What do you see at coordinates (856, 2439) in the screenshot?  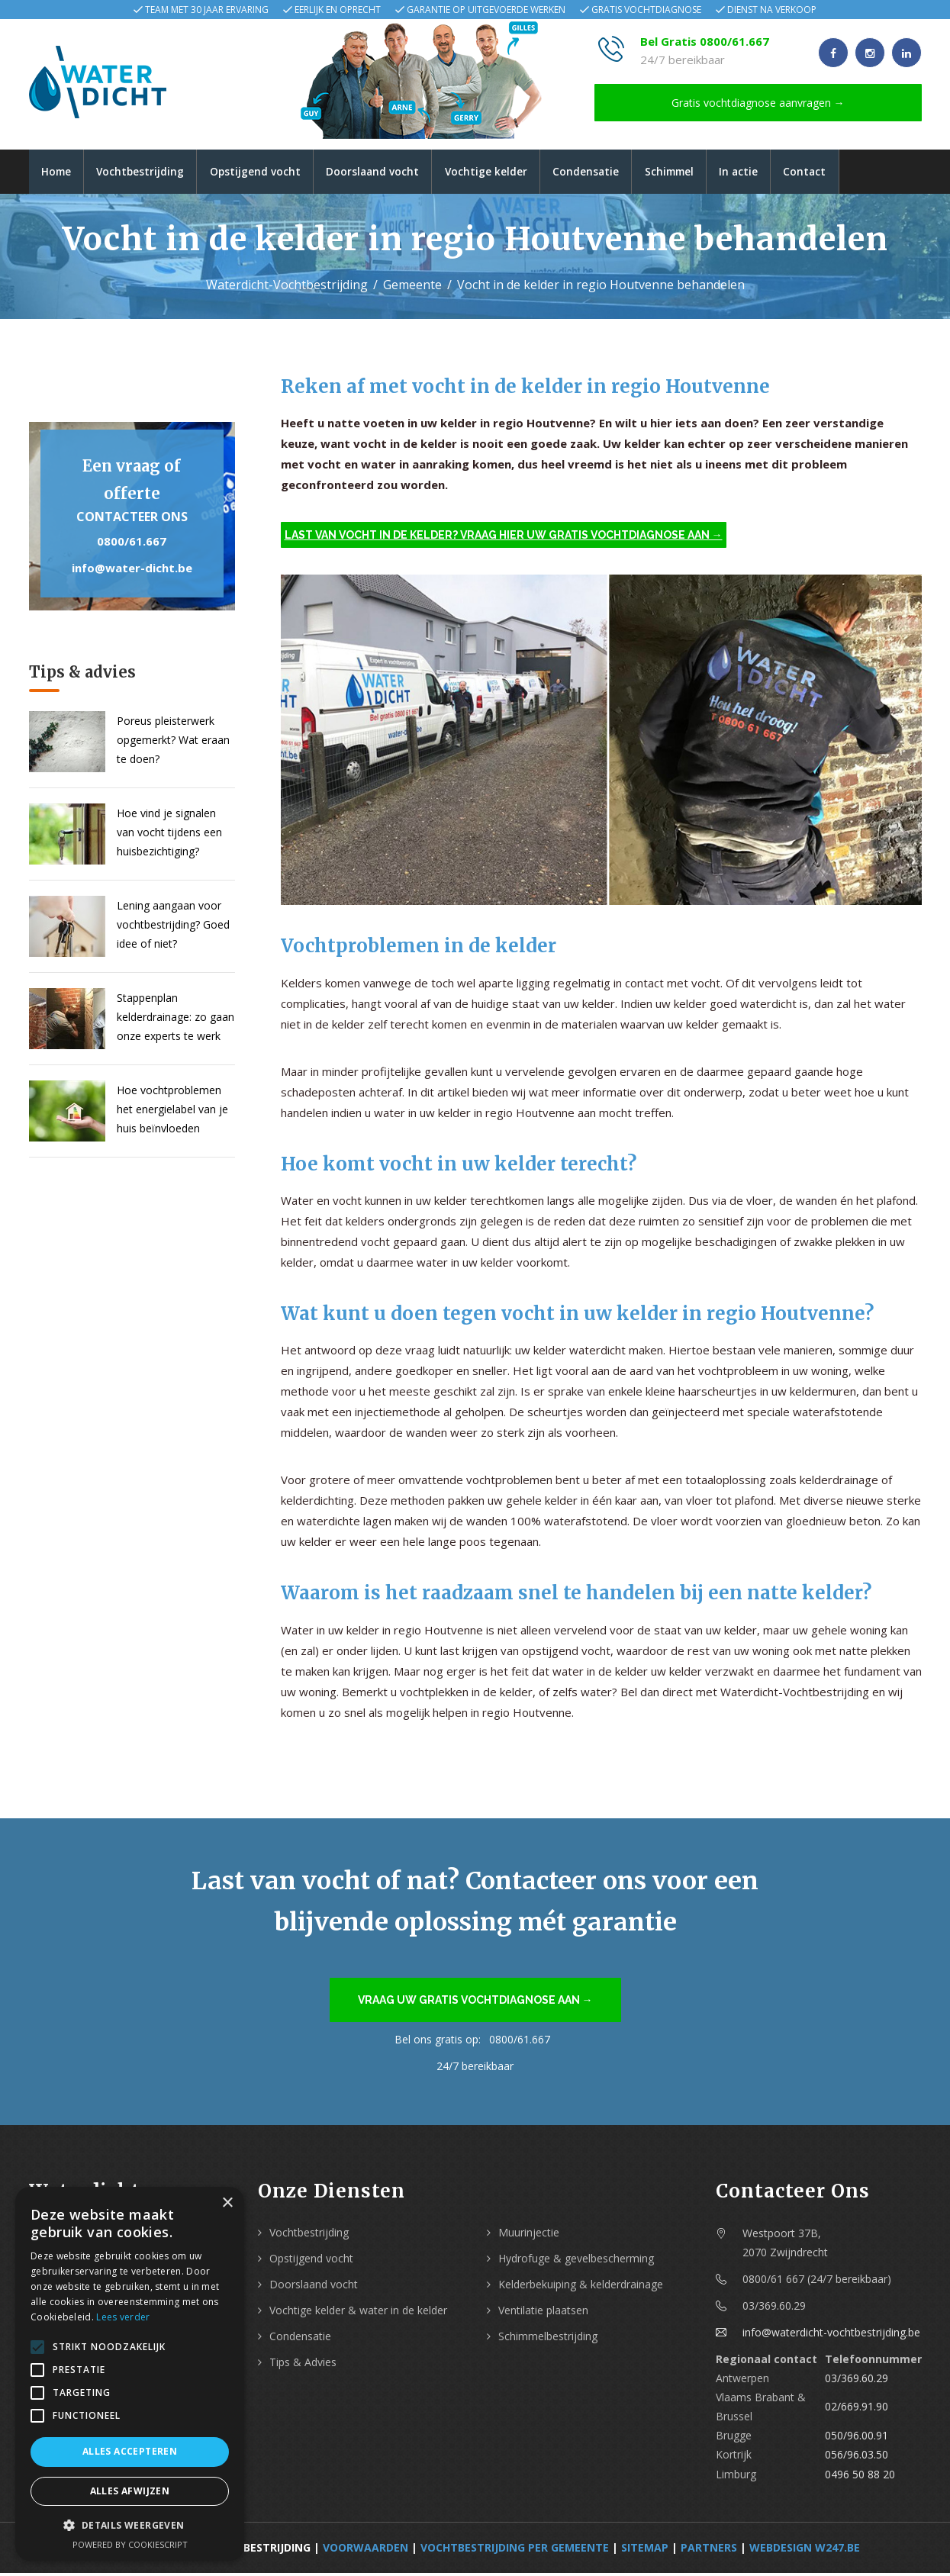 I see `050/96.00.91` at bounding box center [856, 2439].